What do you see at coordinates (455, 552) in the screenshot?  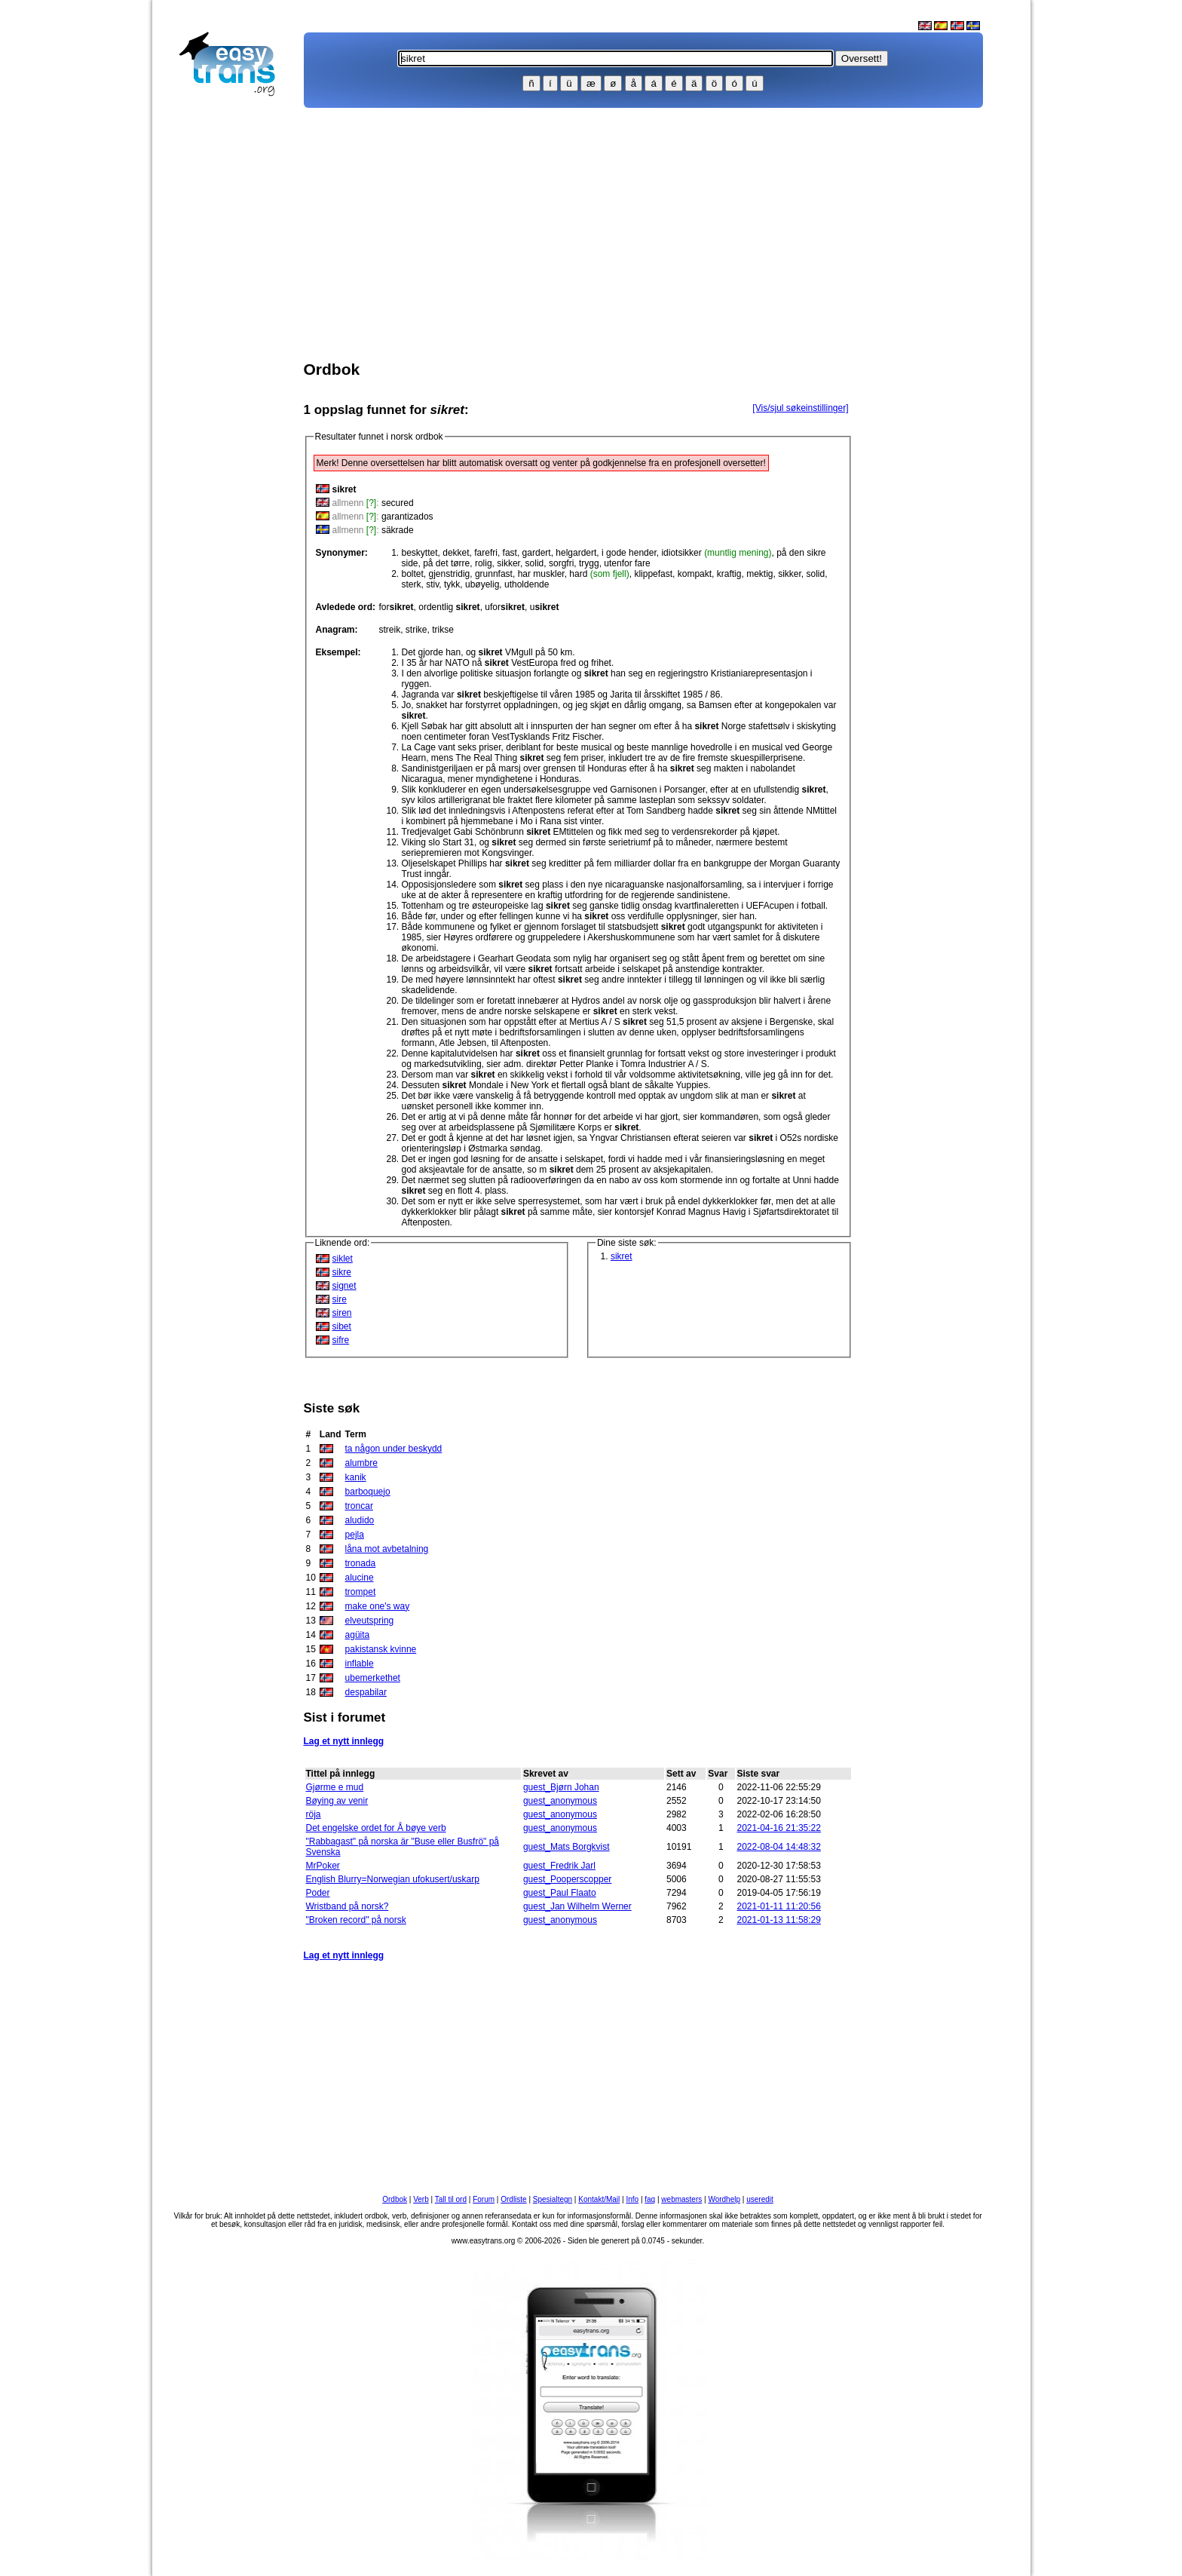 I see `dekket` at bounding box center [455, 552].